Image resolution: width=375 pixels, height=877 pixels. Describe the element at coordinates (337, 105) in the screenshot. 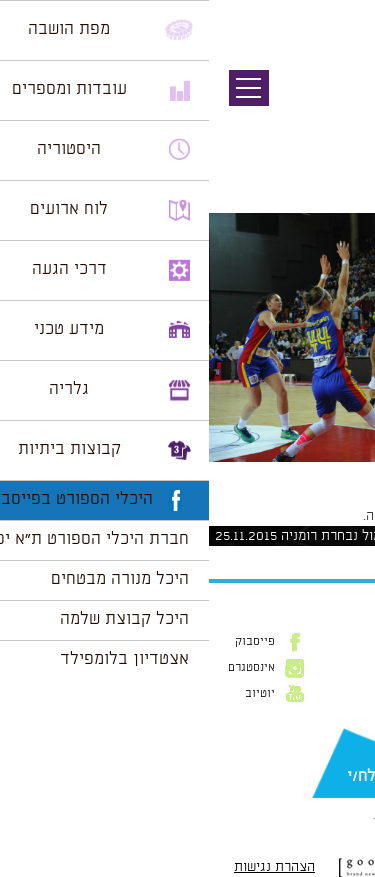

I see `תמונה קודמת` at that location.